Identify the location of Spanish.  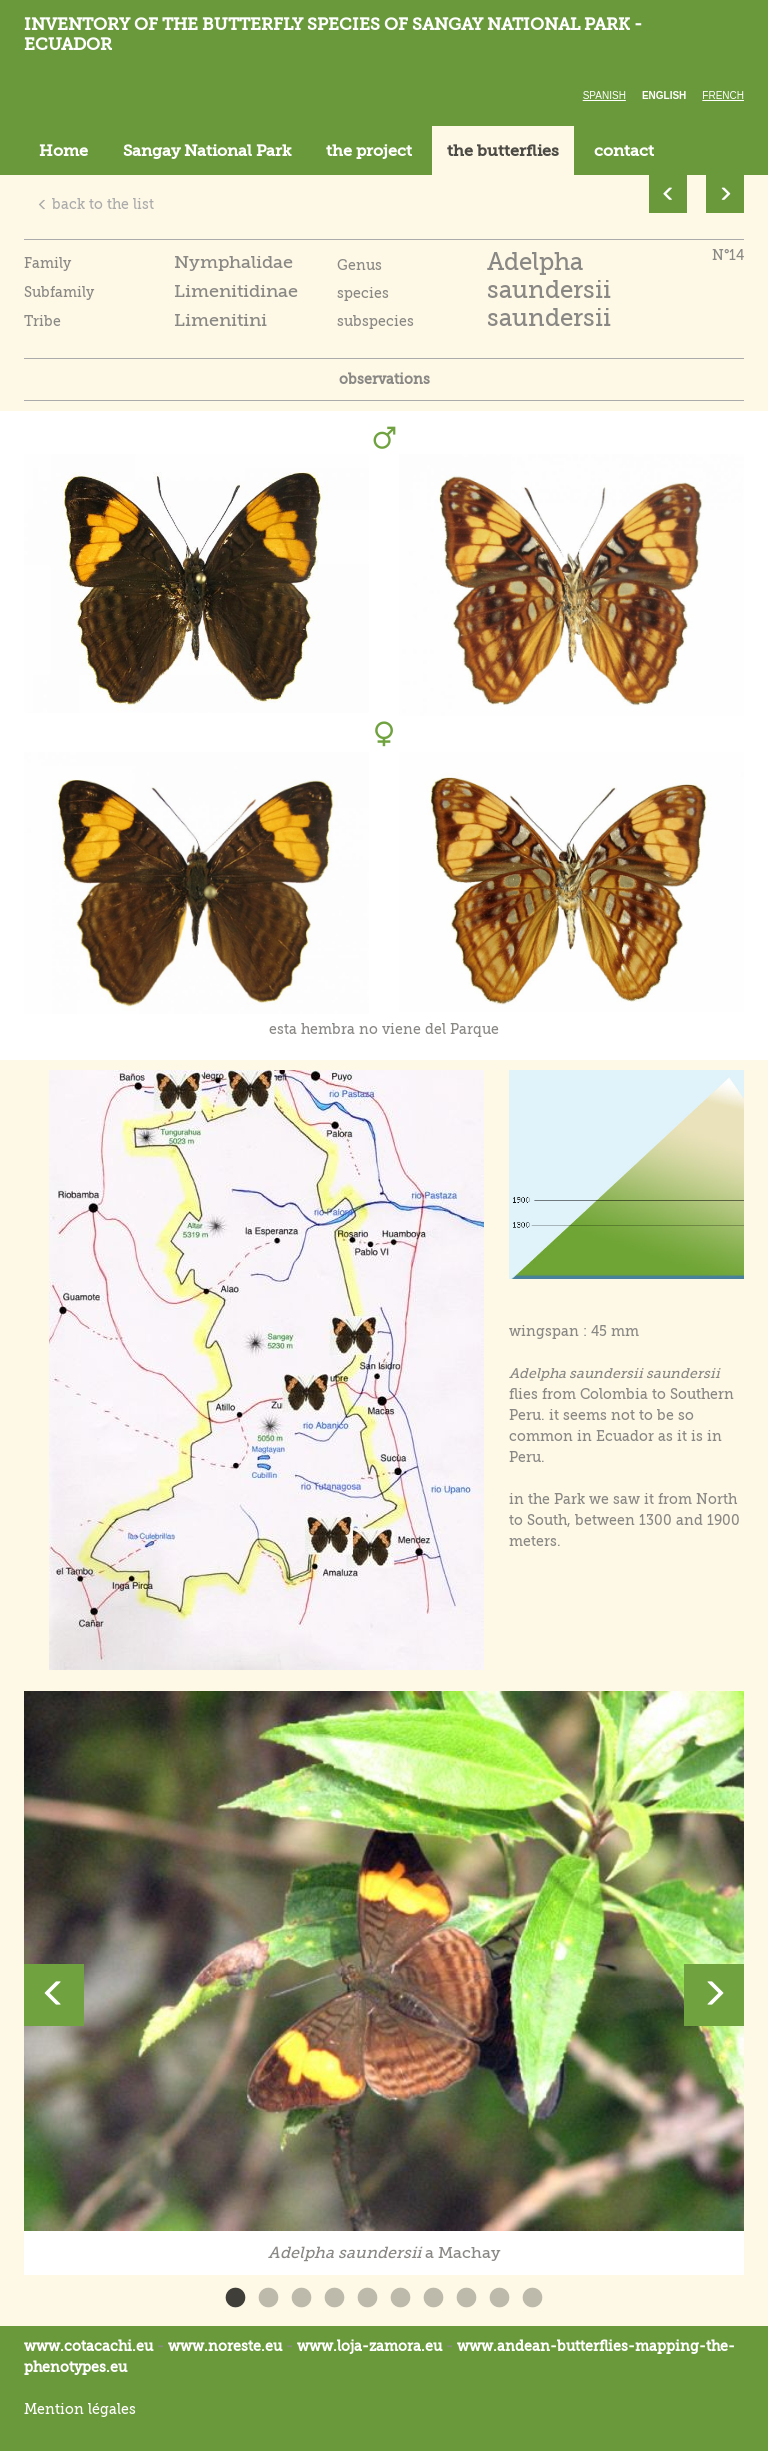
(604, 95).